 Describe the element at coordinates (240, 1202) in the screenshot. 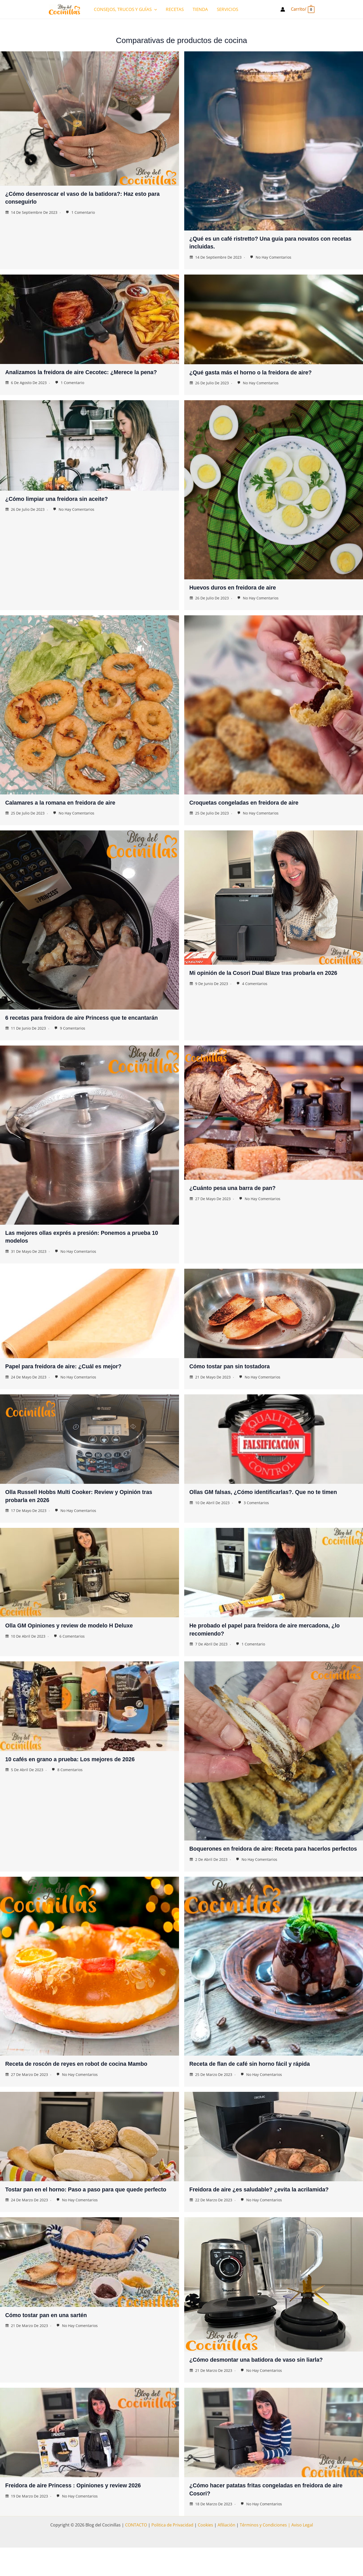

I see `¿Cuánto pesa una barra de pan?` at that location.